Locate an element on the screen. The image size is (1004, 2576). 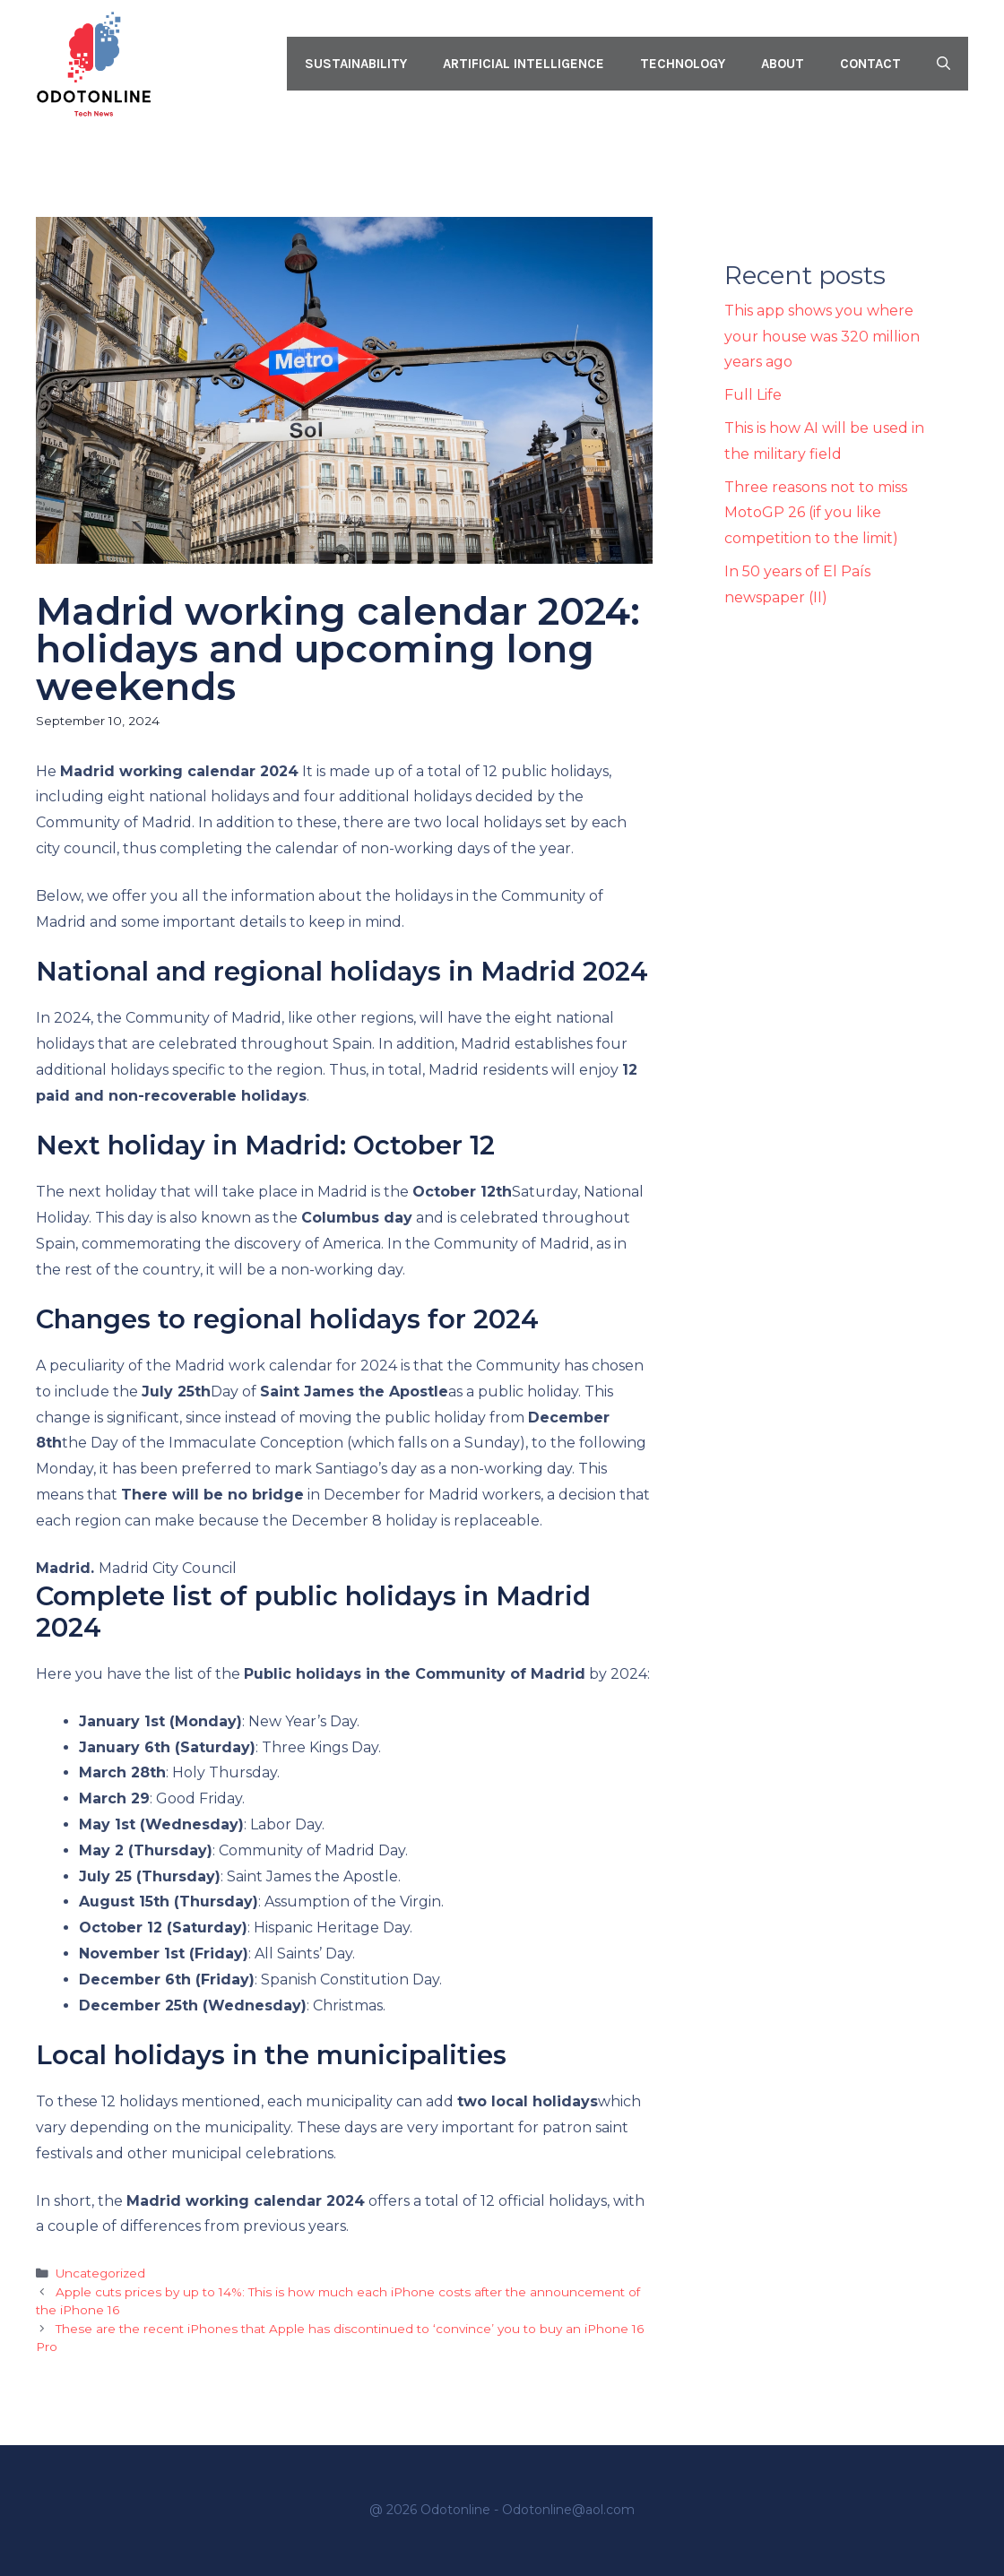
Uncategorized is located at coordinates (100, 2273).